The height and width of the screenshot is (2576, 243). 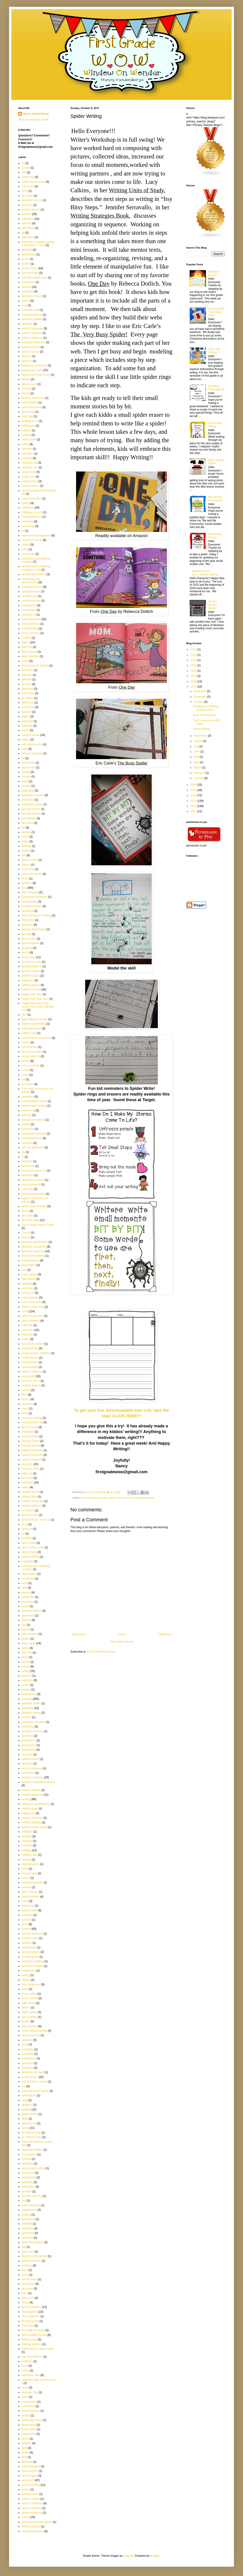 I want to click on inventors, so click(x=27, y=1143).